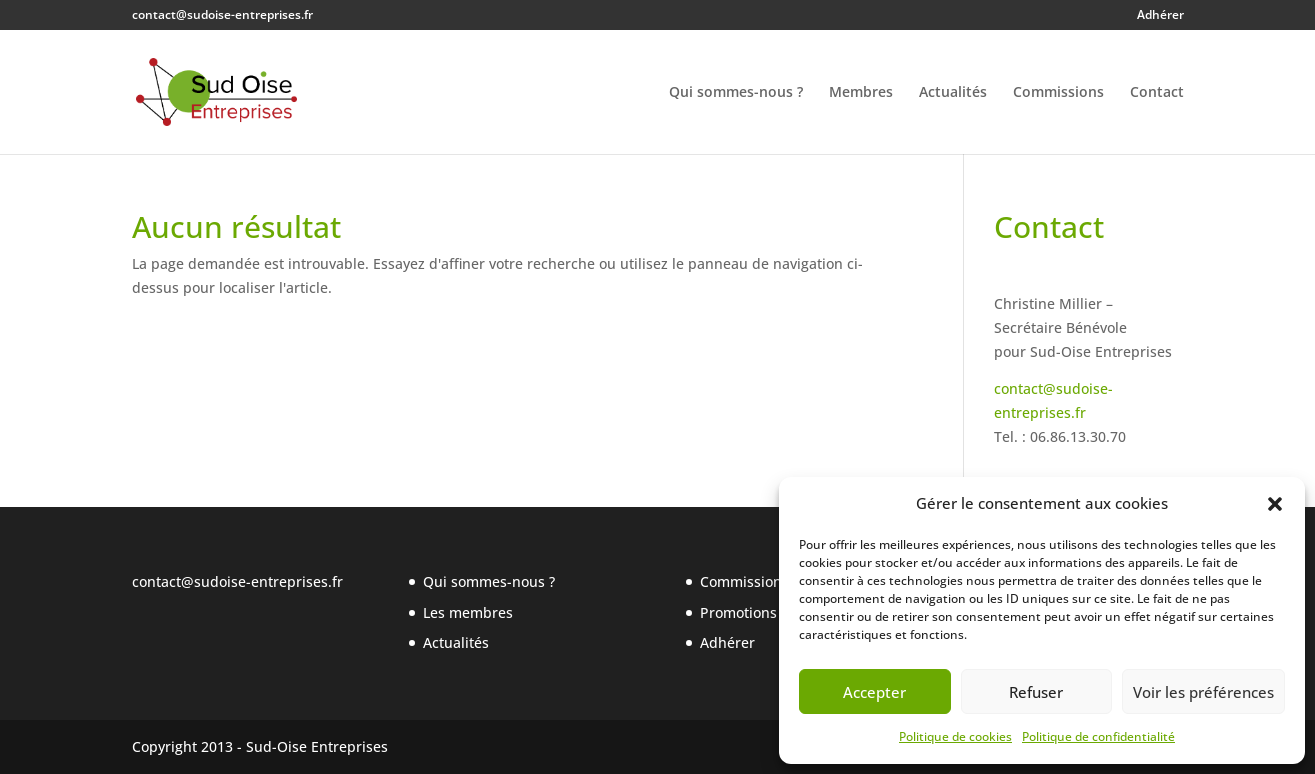  What do you see at coordinates (955, 736) in the screenshot?
I see `Politique de cookies` at bounding box center [955, 736].